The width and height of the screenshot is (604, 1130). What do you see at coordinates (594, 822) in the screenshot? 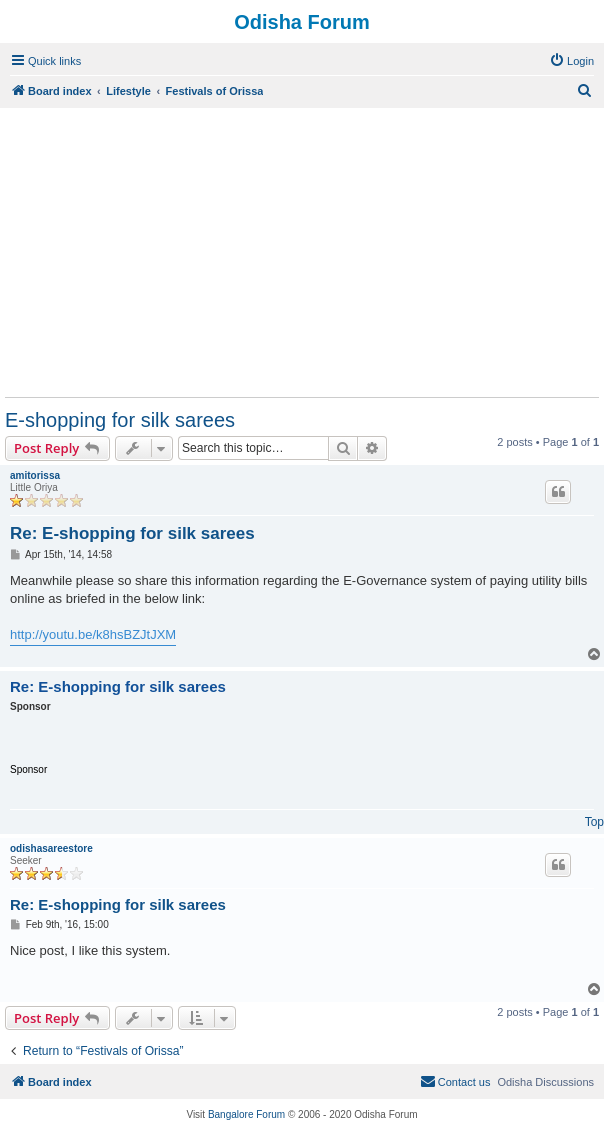
I see `Top` at bounding box center [594, 822].